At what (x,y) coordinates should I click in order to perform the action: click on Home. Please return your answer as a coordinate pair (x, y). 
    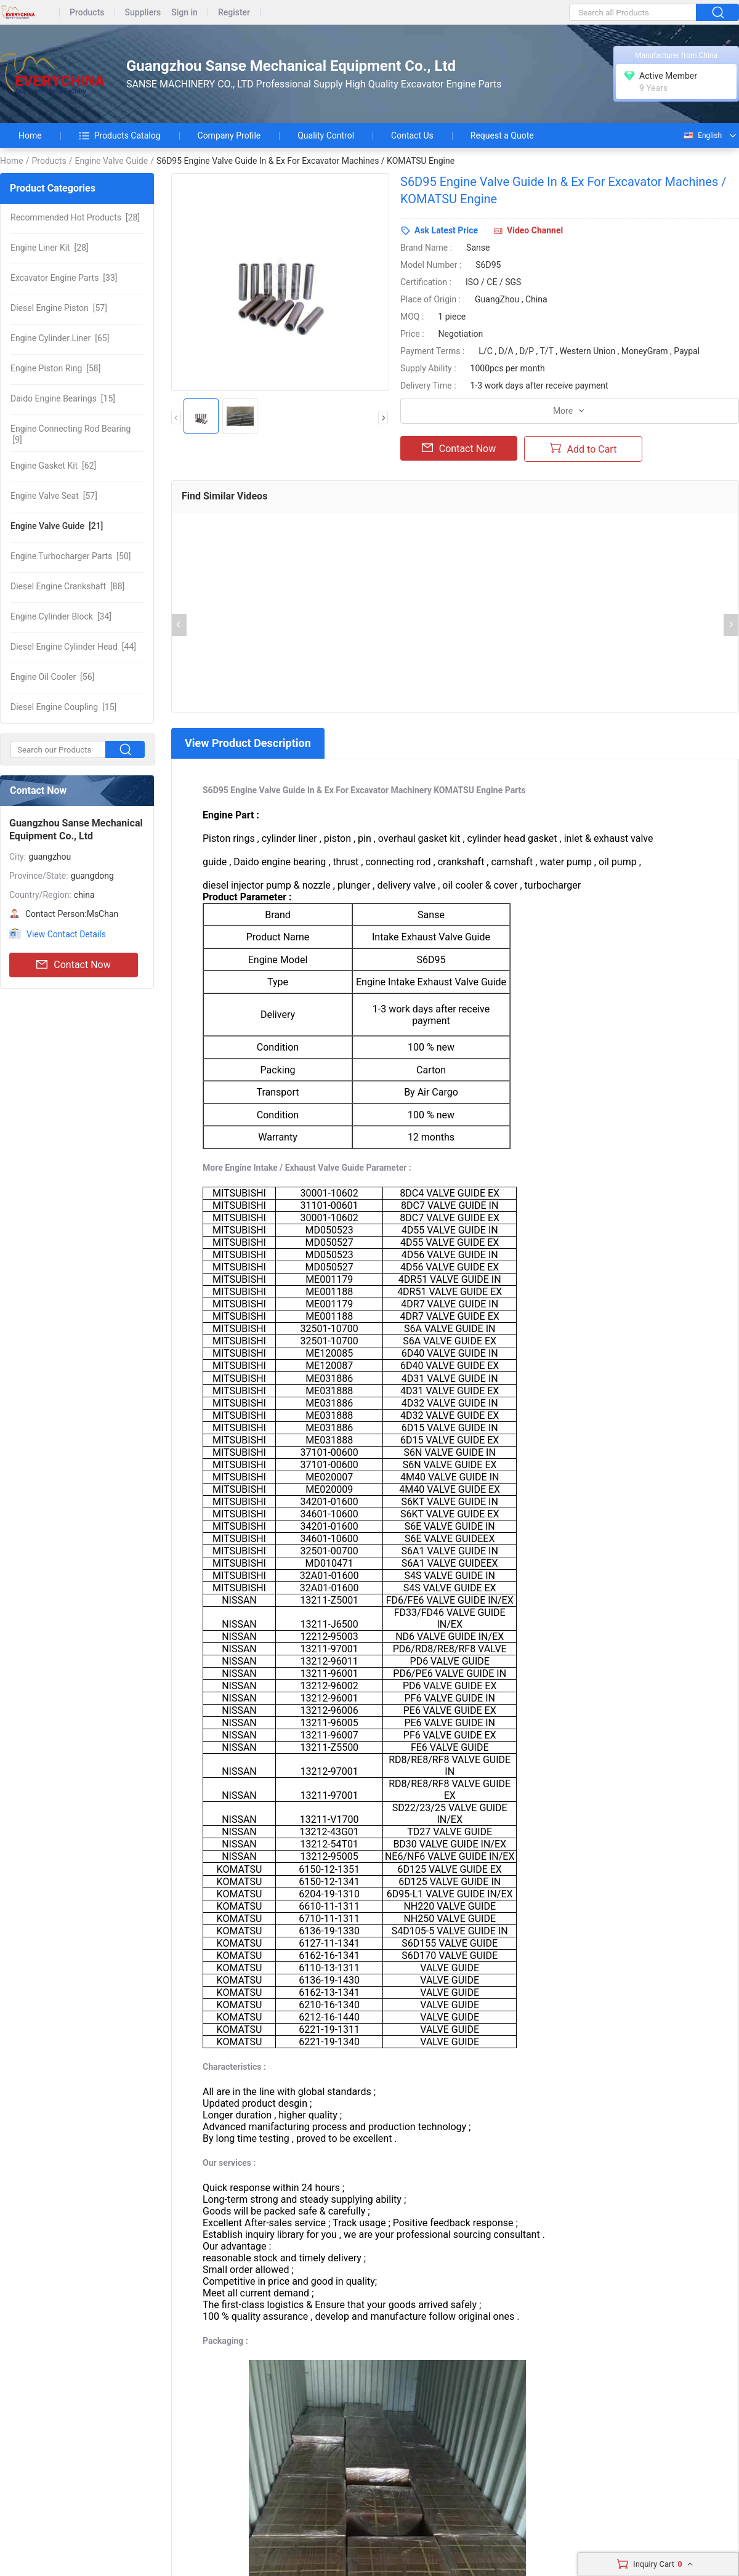
    Looking at the image, I should click on (30, 135).